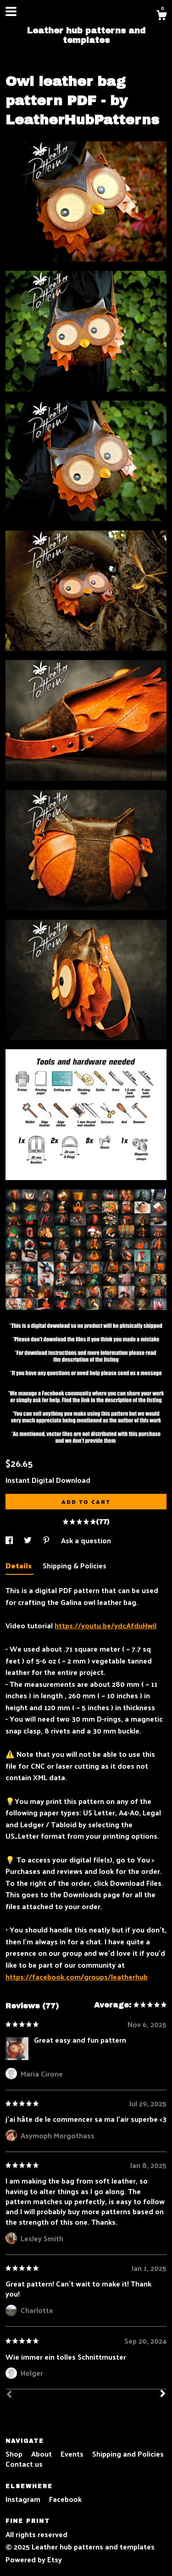 This screenshot has width=172, height=2576. I want to click on Contact us, so click(24, 2464).